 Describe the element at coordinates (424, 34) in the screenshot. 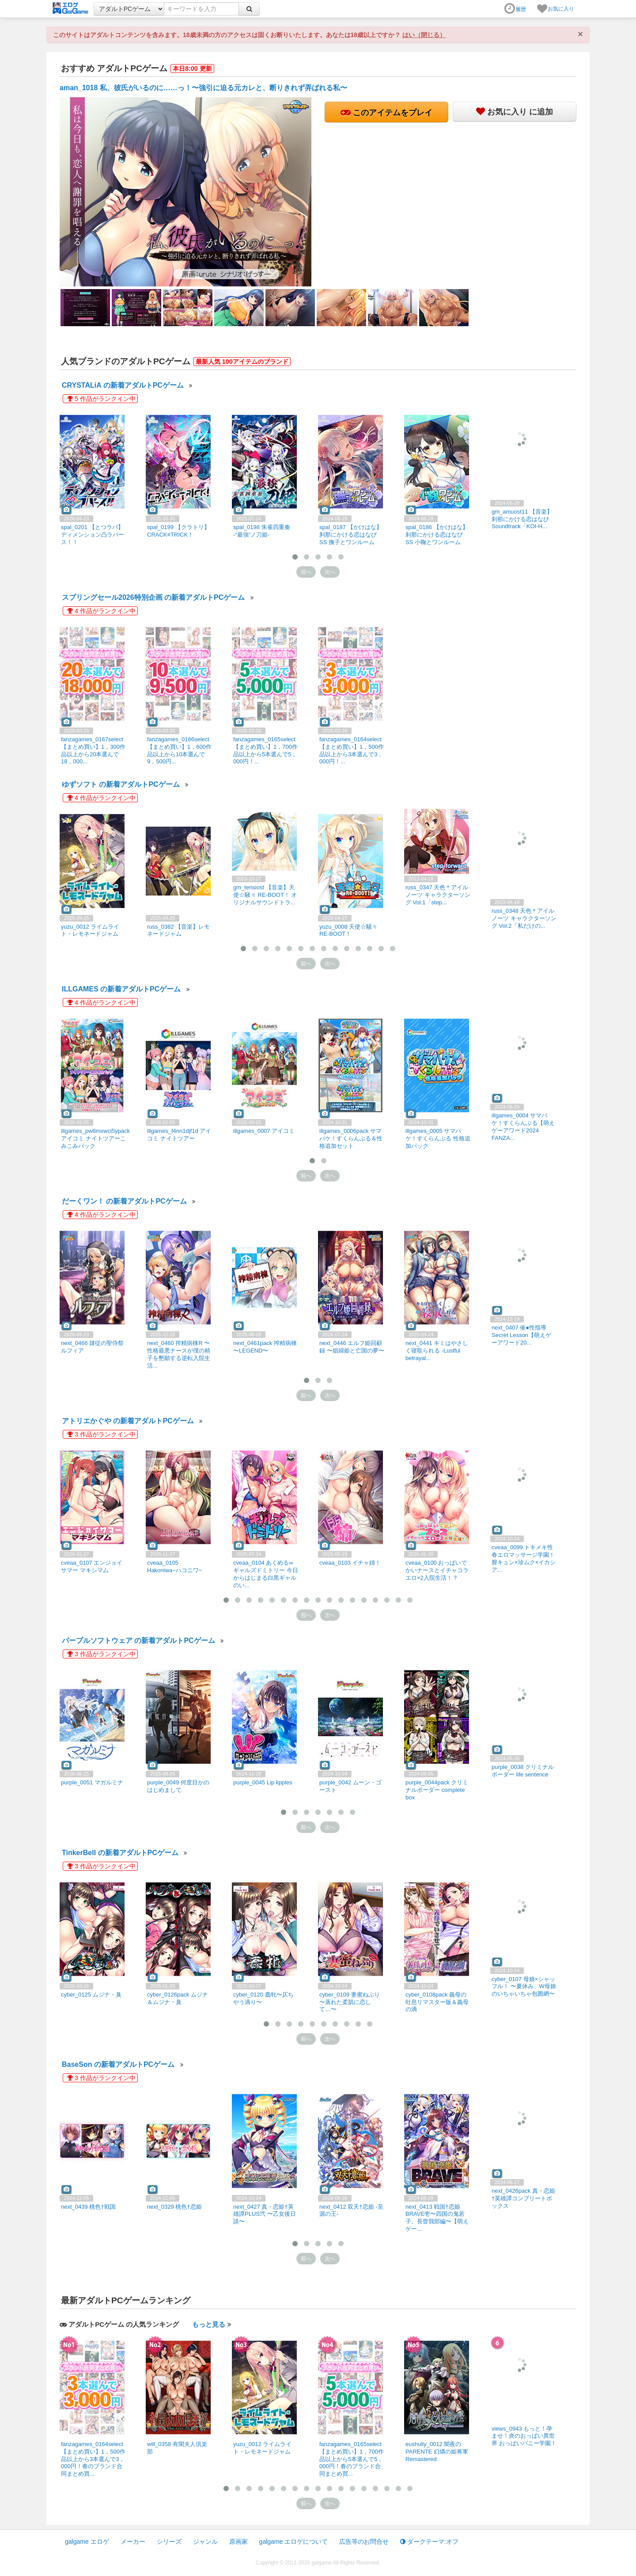

I see `はい（閉じる）` at that location.